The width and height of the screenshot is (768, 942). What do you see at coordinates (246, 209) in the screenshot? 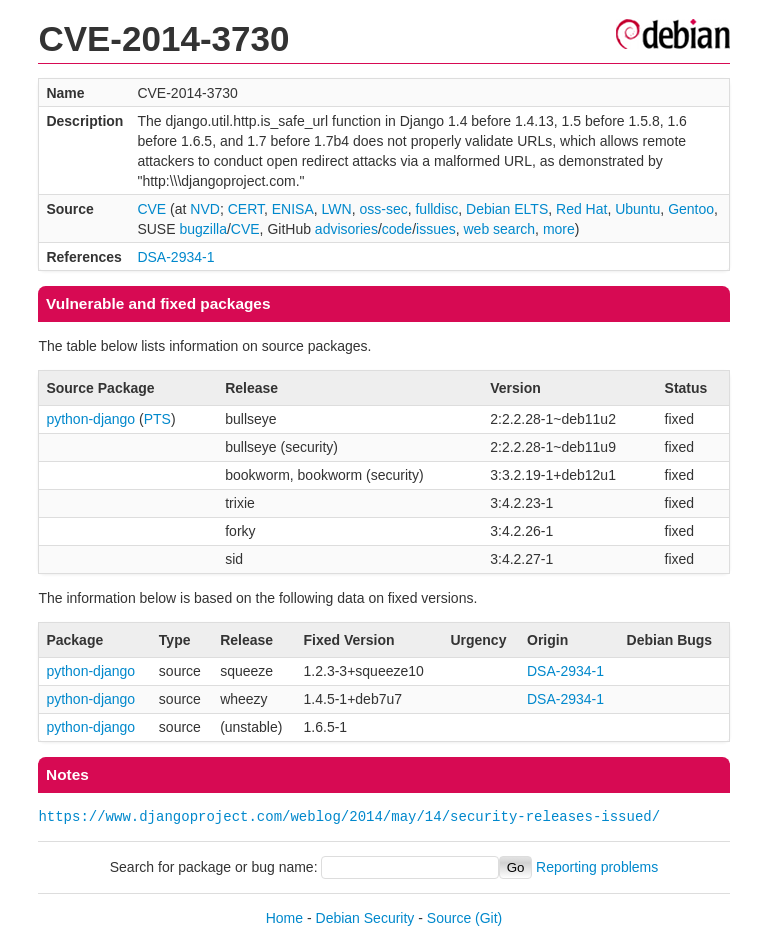
I see `CERT` at bounding box center [246, 209].